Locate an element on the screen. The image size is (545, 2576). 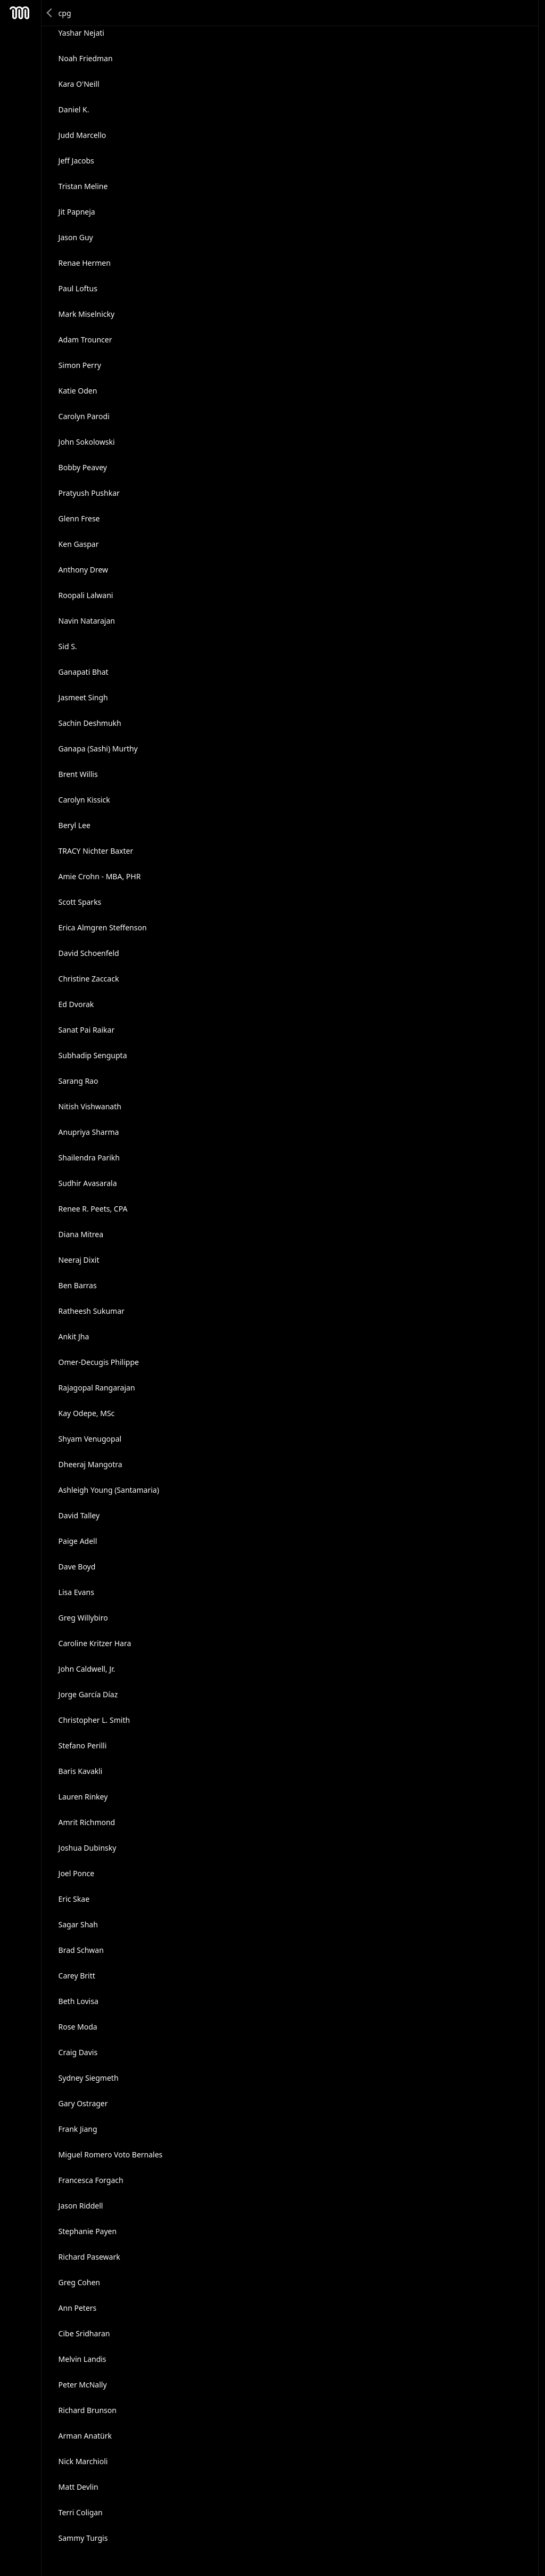
Anupriya Sharma is located at coordinates (89, 1132).